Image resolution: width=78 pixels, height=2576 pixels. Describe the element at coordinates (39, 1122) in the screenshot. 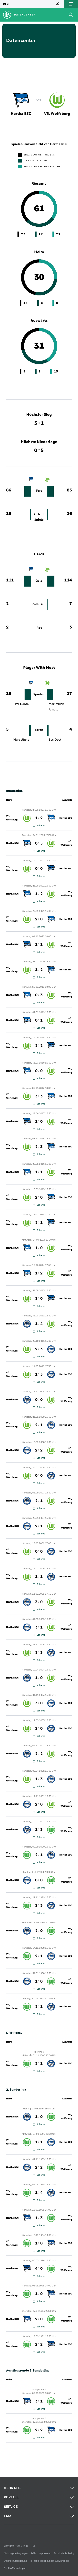

I see `1 : 0` at that location.